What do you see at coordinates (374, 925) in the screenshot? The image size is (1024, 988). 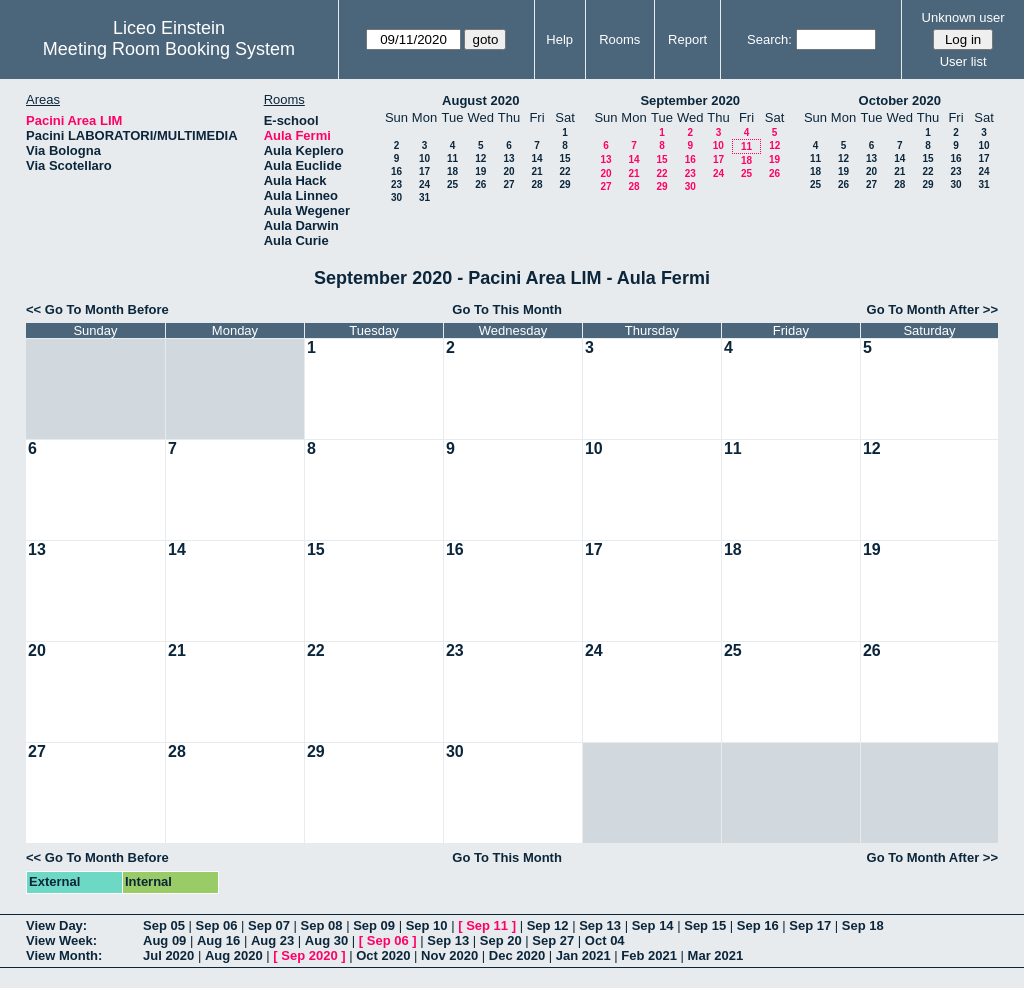 I see `Sep 09` at bounding box center [374, 925].